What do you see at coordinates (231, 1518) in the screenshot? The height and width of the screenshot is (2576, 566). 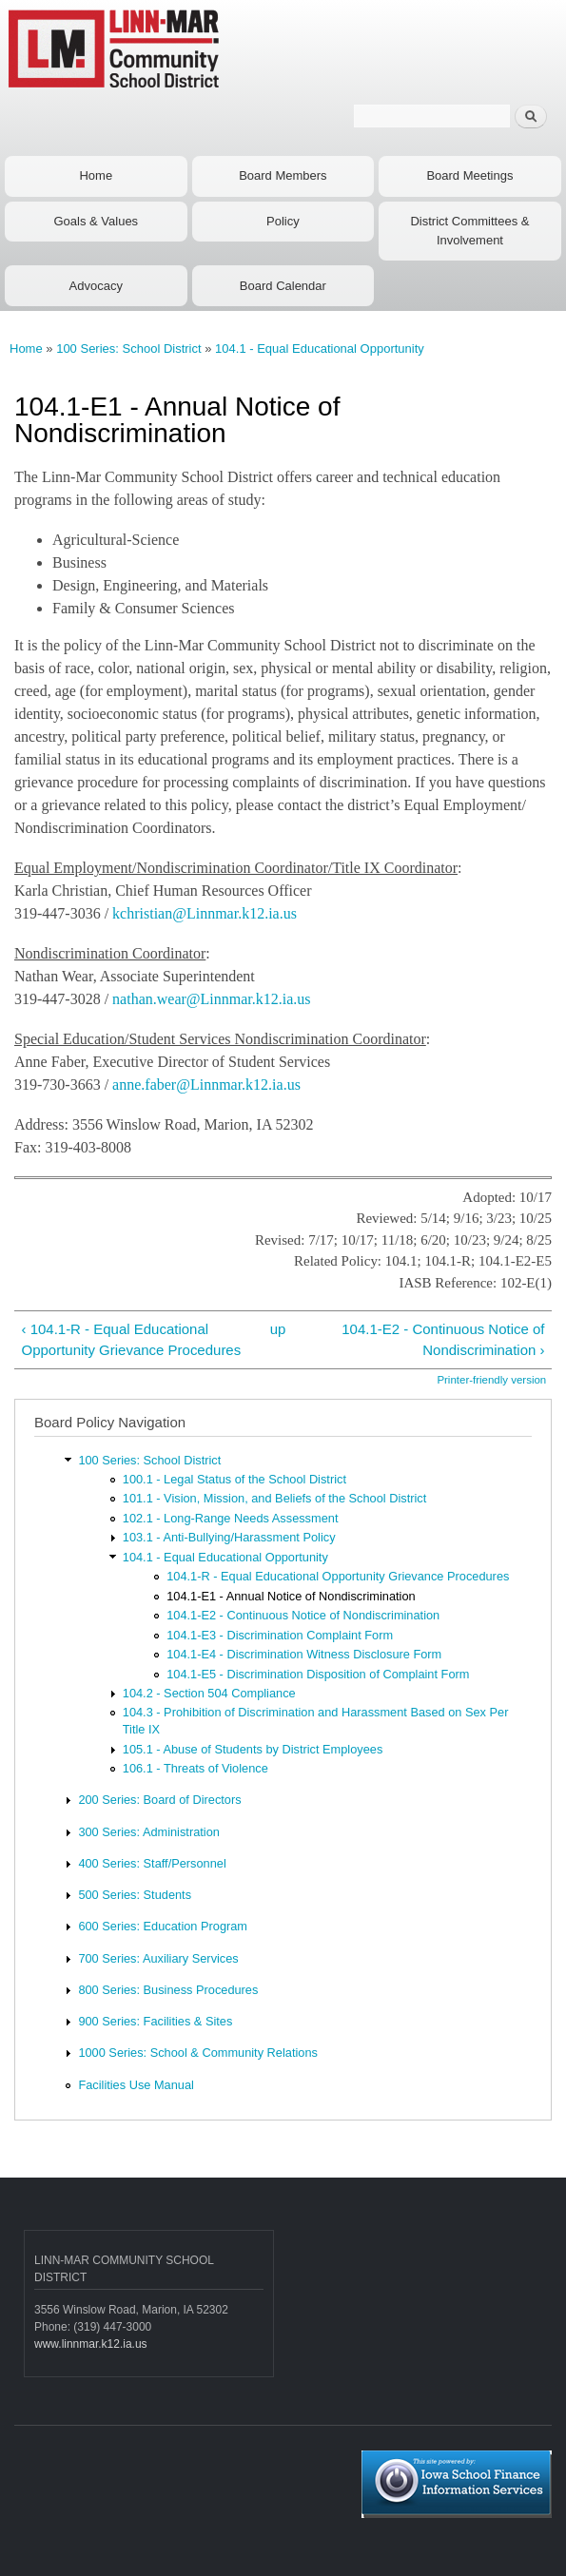 I see `102.1 - Long-Range Needs Assessment` at bounding box center [231, 1518].